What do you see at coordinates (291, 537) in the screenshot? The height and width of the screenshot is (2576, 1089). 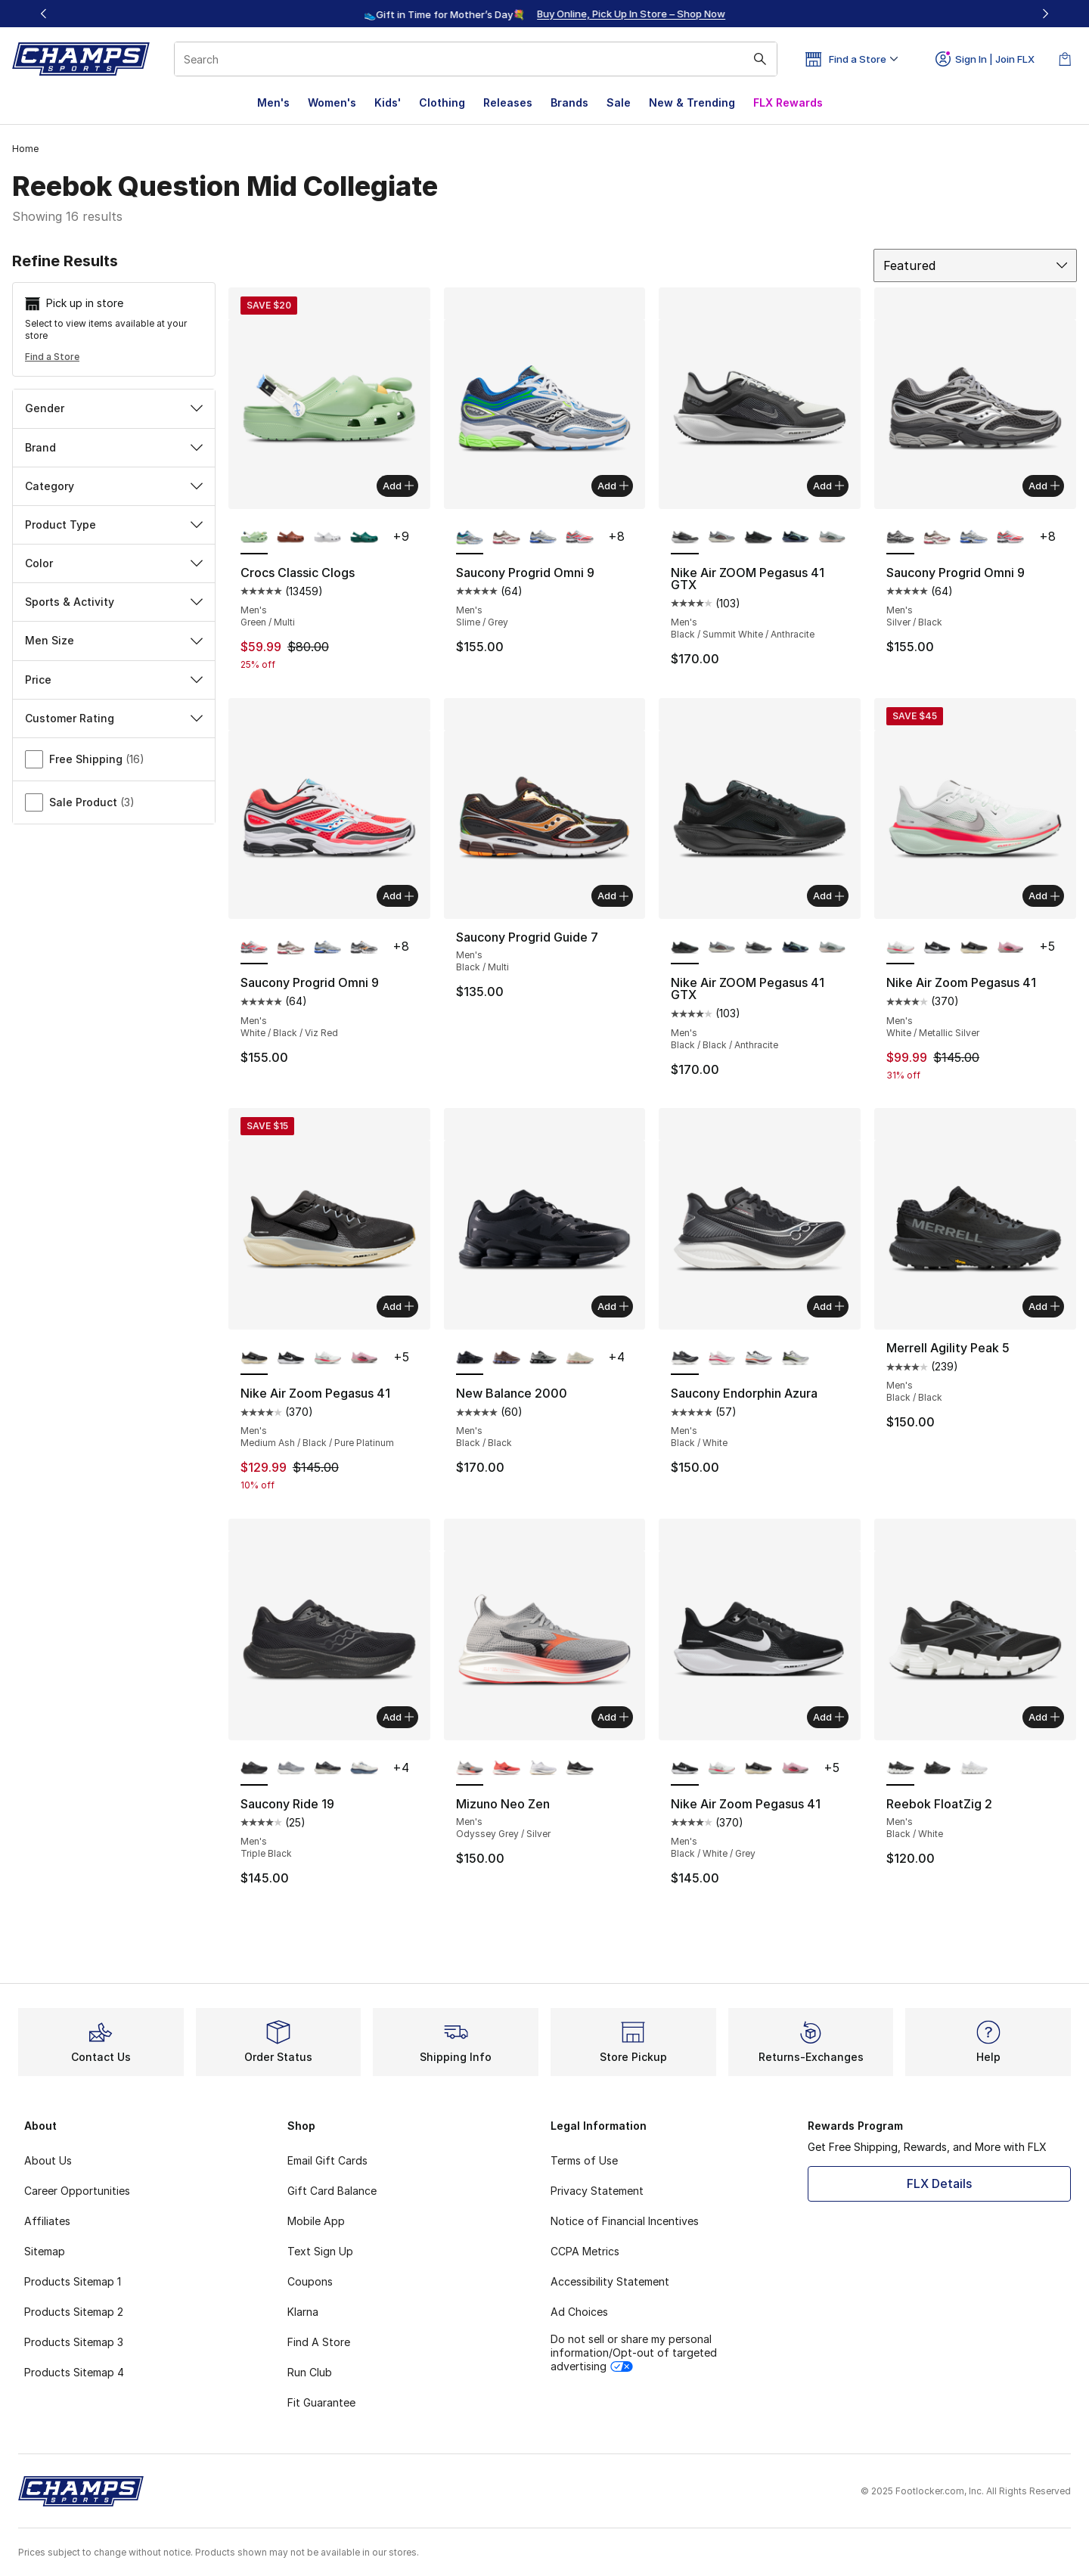 I see `[Crocs Classic Clogs - Men's Rust/Rust]` at bounding box center [291, 537].